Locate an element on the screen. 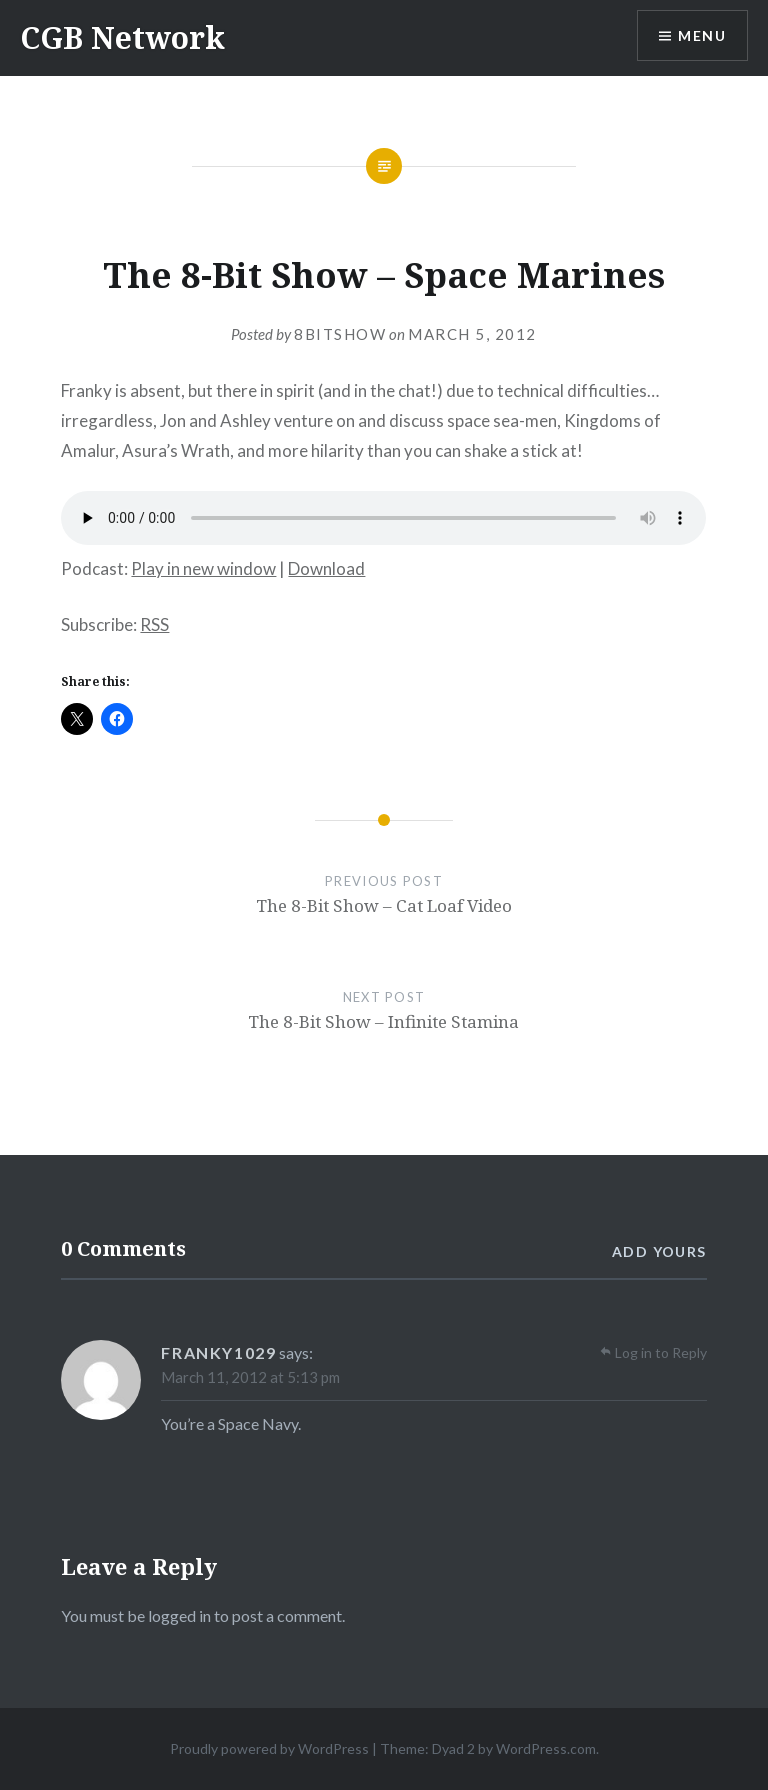  8bitshow is located at coordinates (340, 334).